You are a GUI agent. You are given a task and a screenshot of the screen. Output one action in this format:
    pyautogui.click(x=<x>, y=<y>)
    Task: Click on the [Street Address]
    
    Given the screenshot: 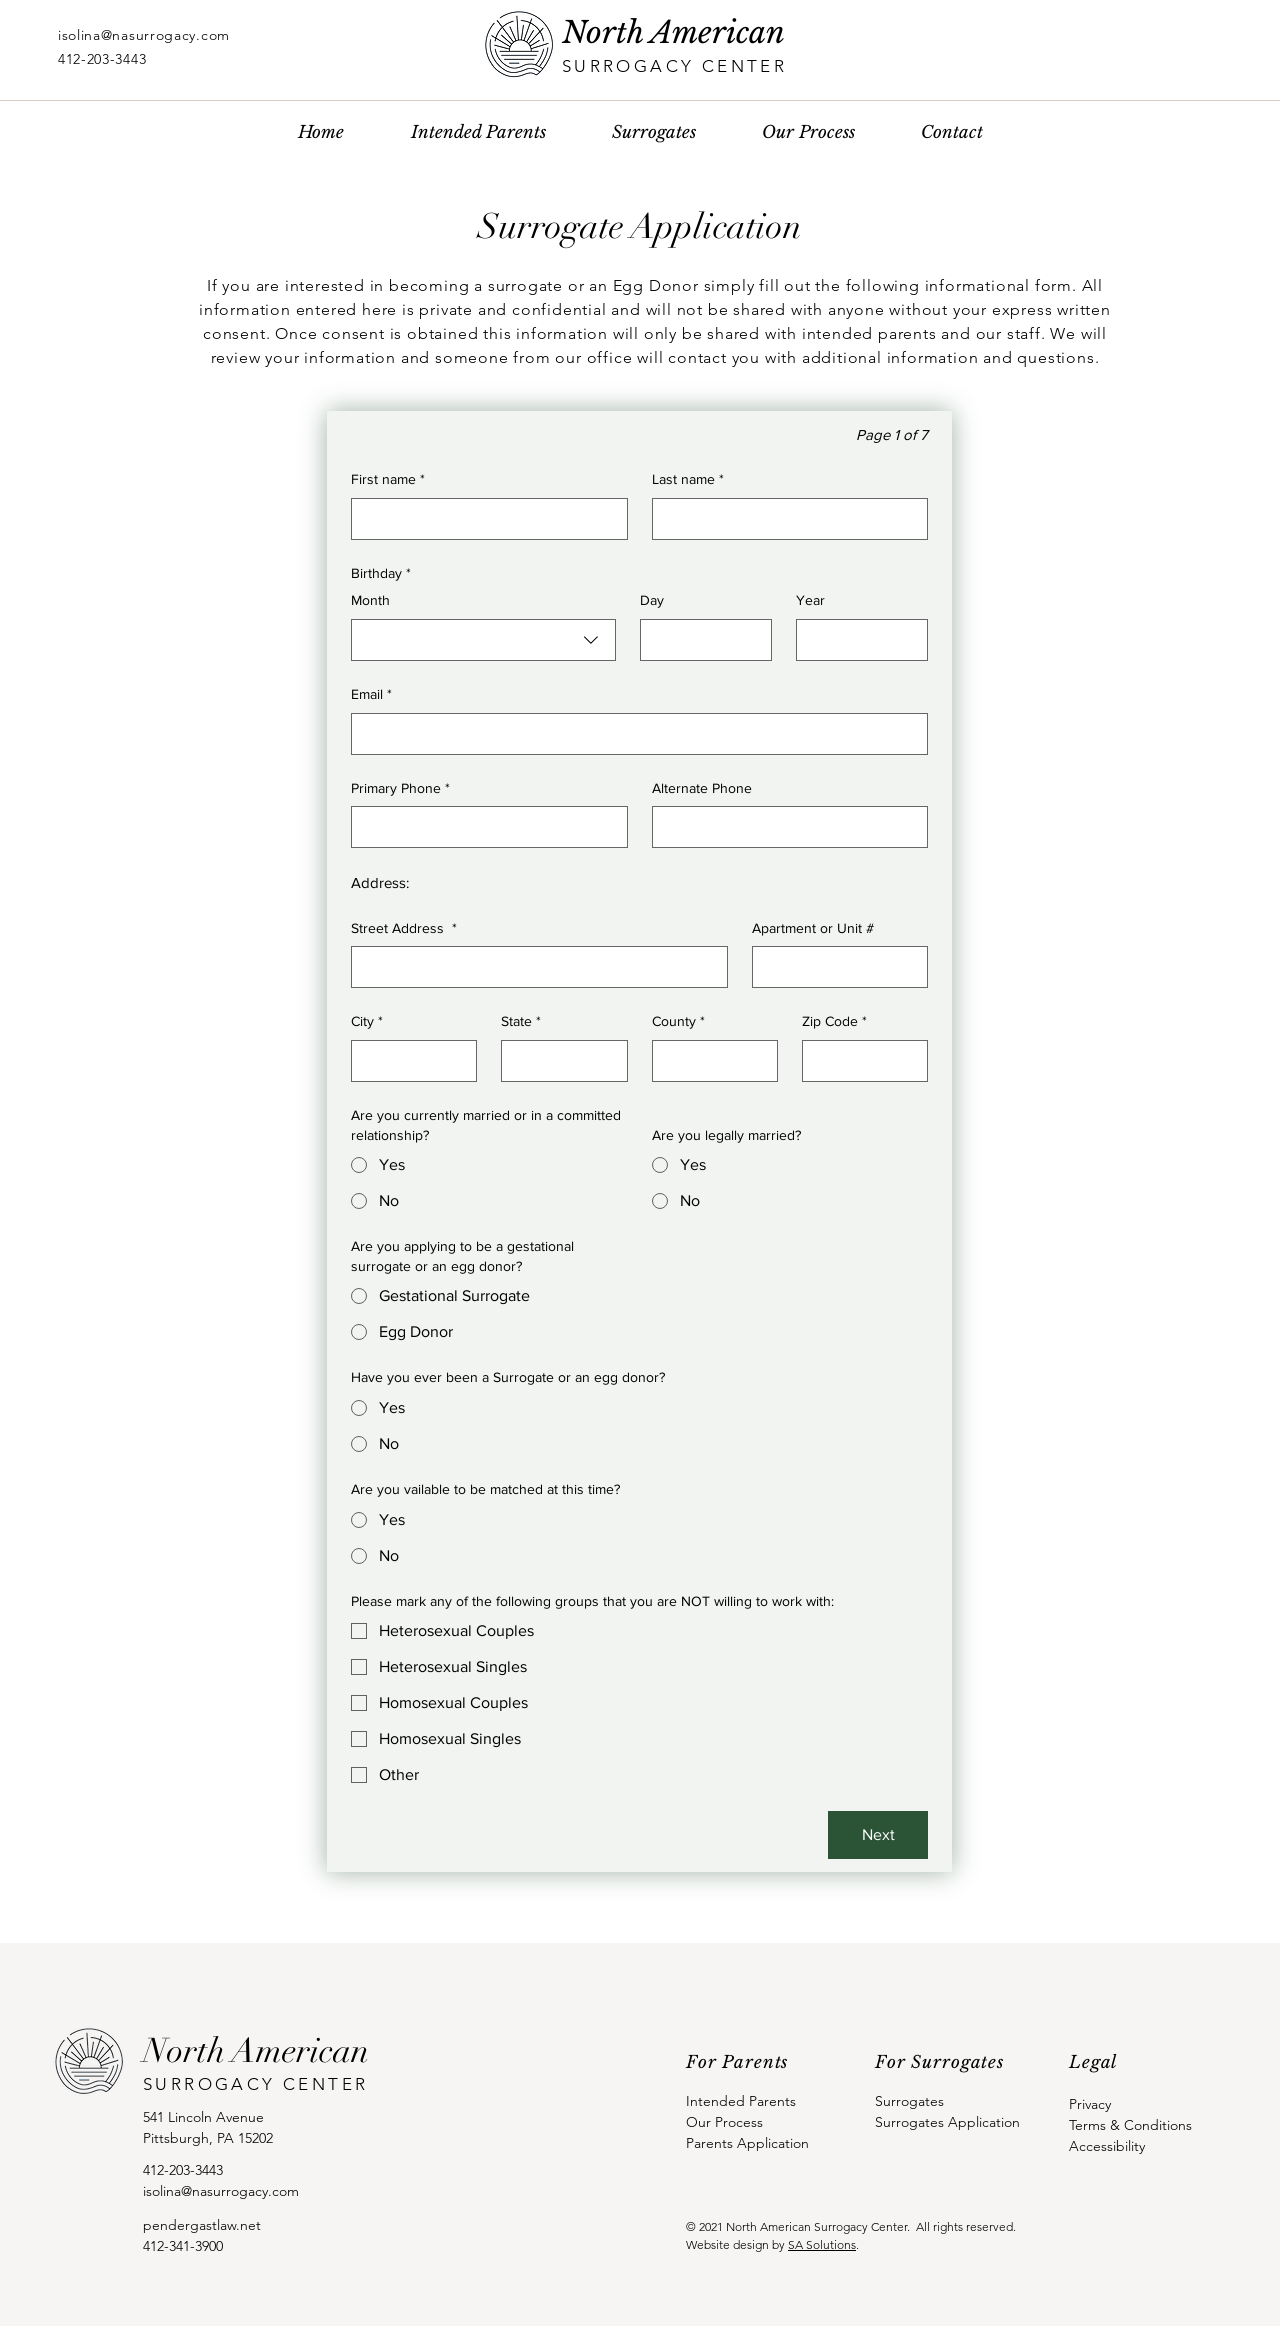 What is the action you would take?
    pyautogui.click(x=533, y=967)
    